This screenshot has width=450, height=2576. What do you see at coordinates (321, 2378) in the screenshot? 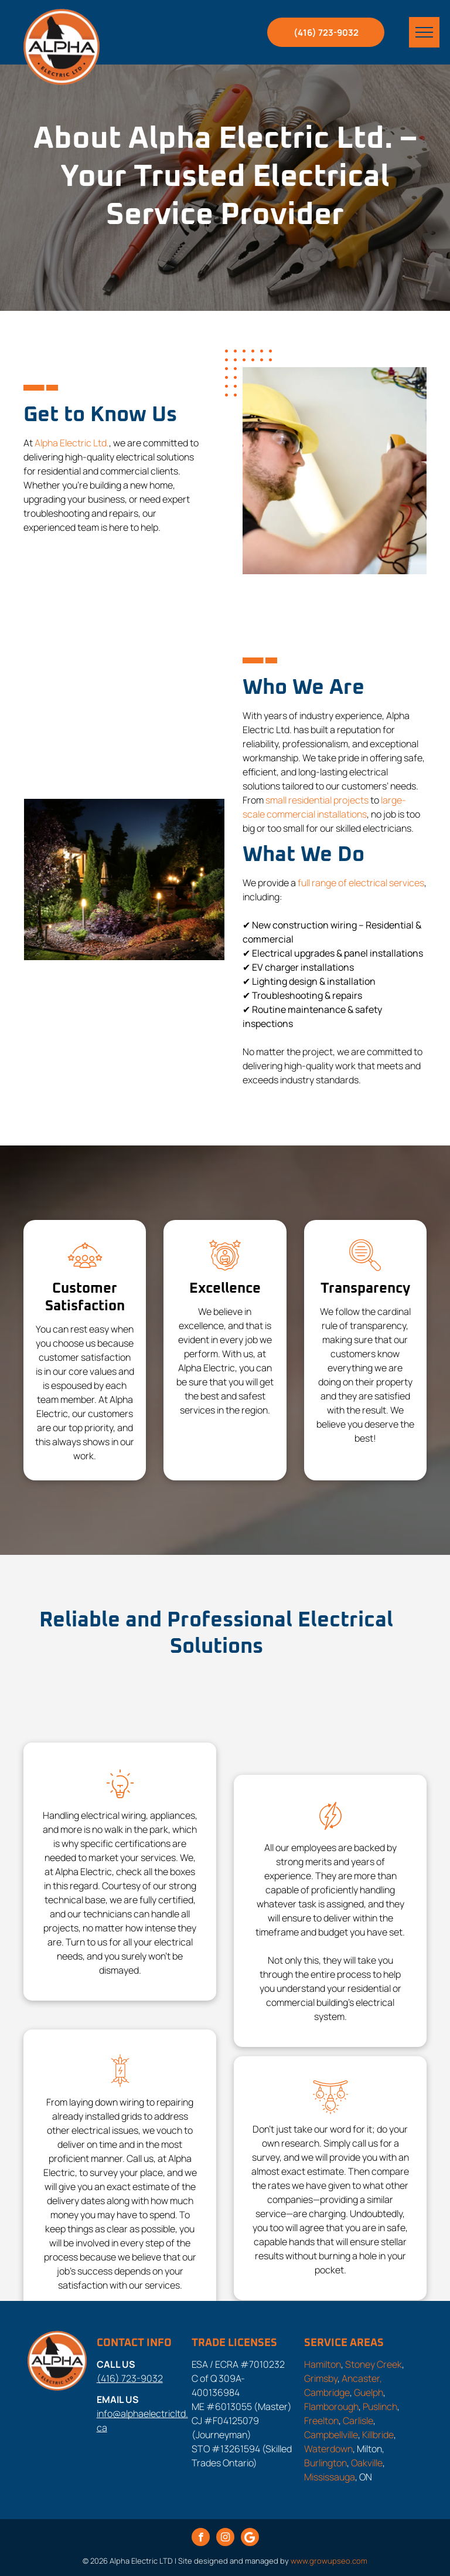
I see `Grimsby` at bounding box center [321, 2378].